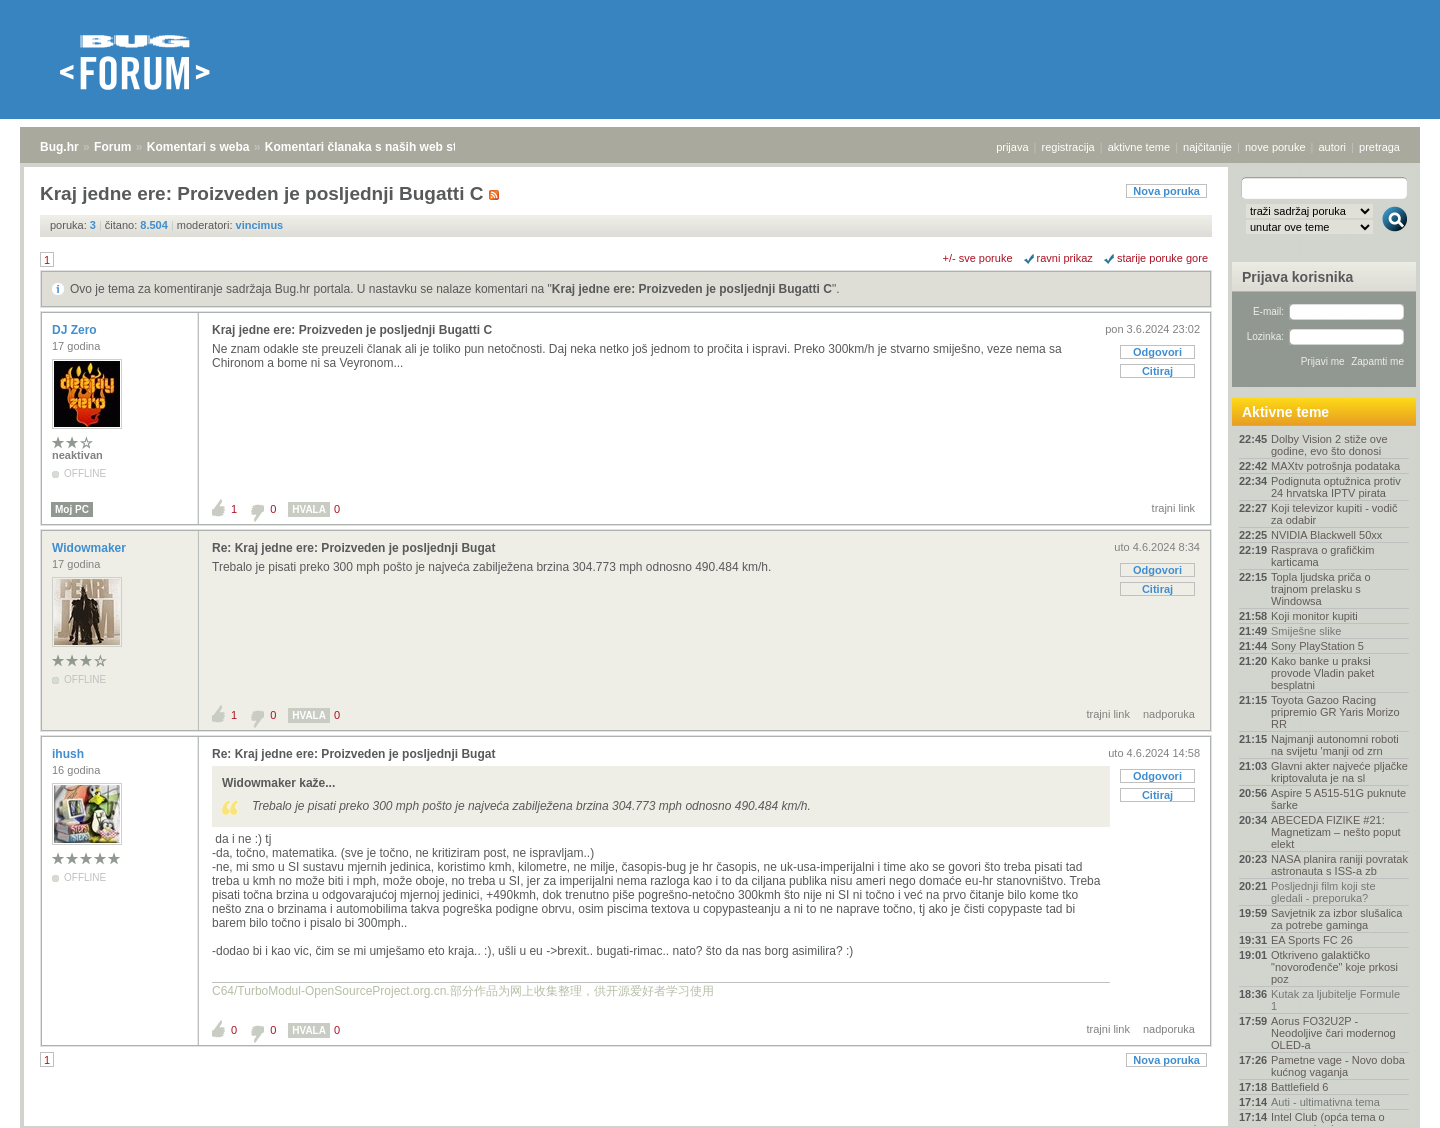 Image resolution: width=1440 pixels, height=1128 pixels. I want to click on Sony PlayStation 5, so click(1317, 646).